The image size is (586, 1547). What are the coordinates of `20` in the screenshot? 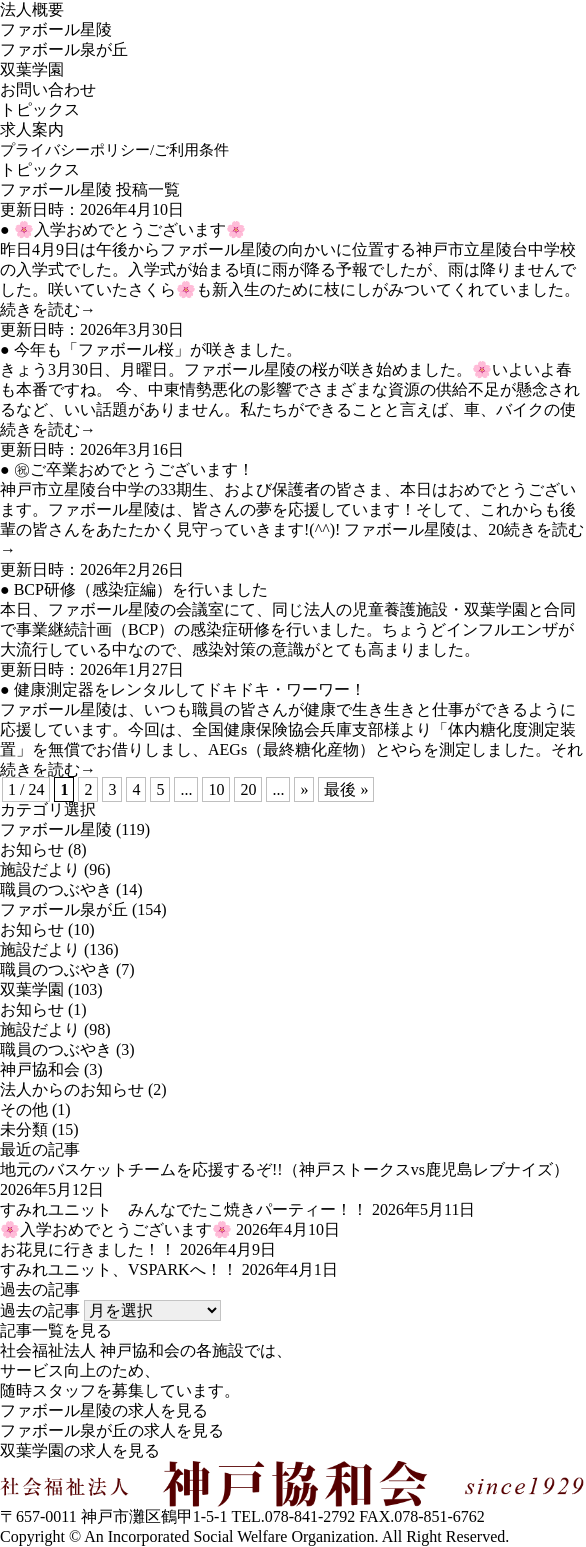 It's located at (248, 789).